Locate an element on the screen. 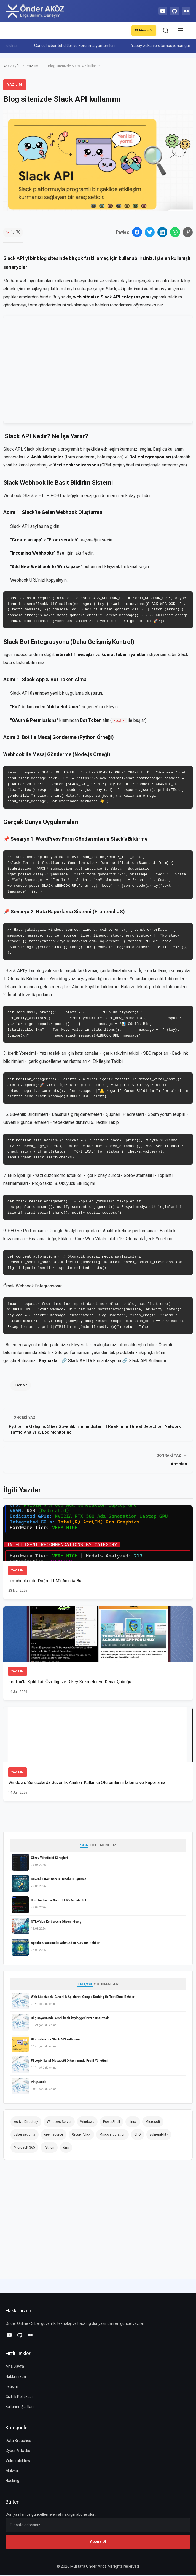  cyber security is located at coordinates (24, 2135).